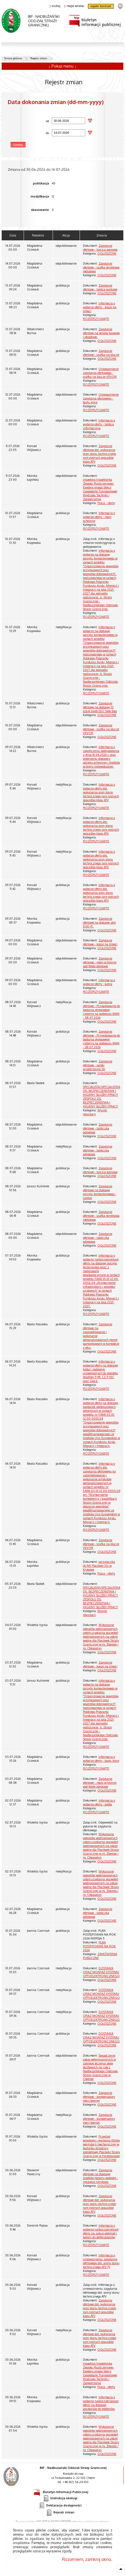 The height and width of the screenshot is (2576, 125). I want to click on mapa serwisu, so click(74, 6).